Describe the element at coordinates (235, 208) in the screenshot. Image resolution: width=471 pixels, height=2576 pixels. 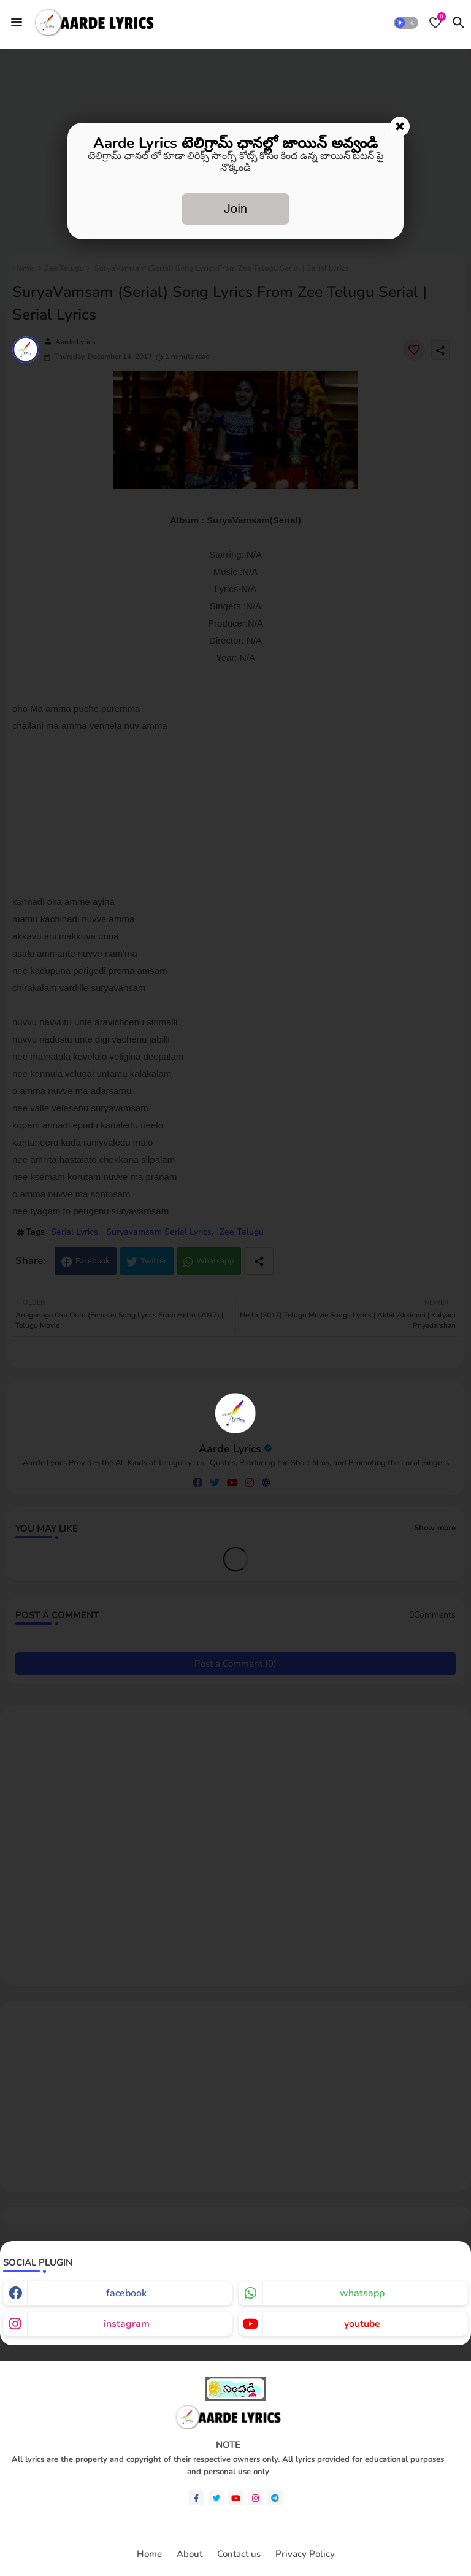
I see `Join` at that location.